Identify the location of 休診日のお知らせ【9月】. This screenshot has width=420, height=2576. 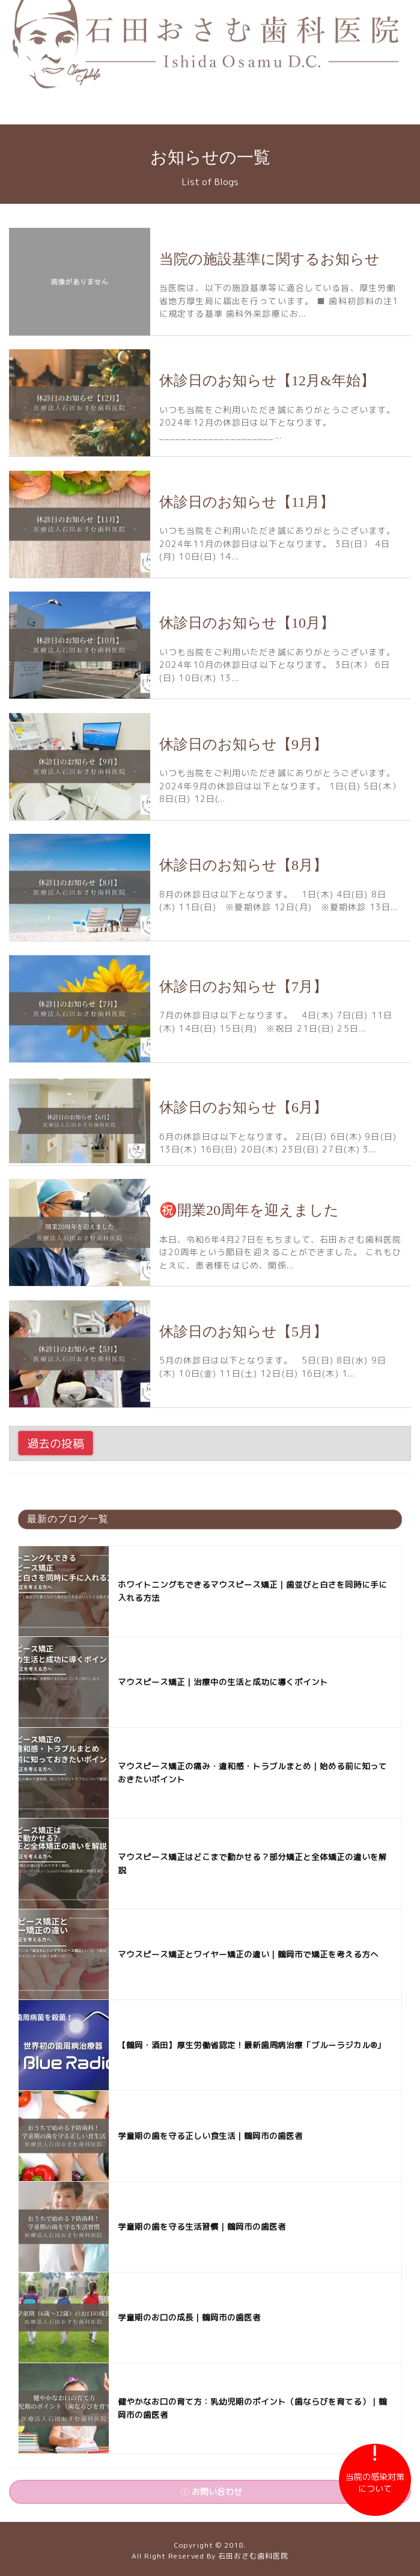
(243, 744).